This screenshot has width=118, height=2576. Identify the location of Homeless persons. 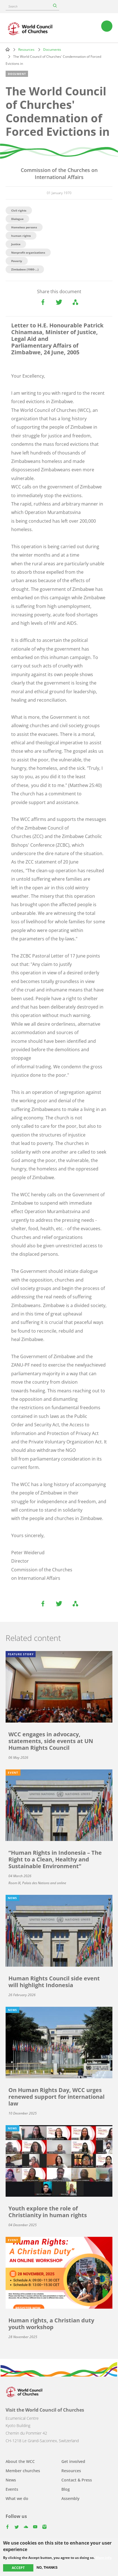
(24, 227).